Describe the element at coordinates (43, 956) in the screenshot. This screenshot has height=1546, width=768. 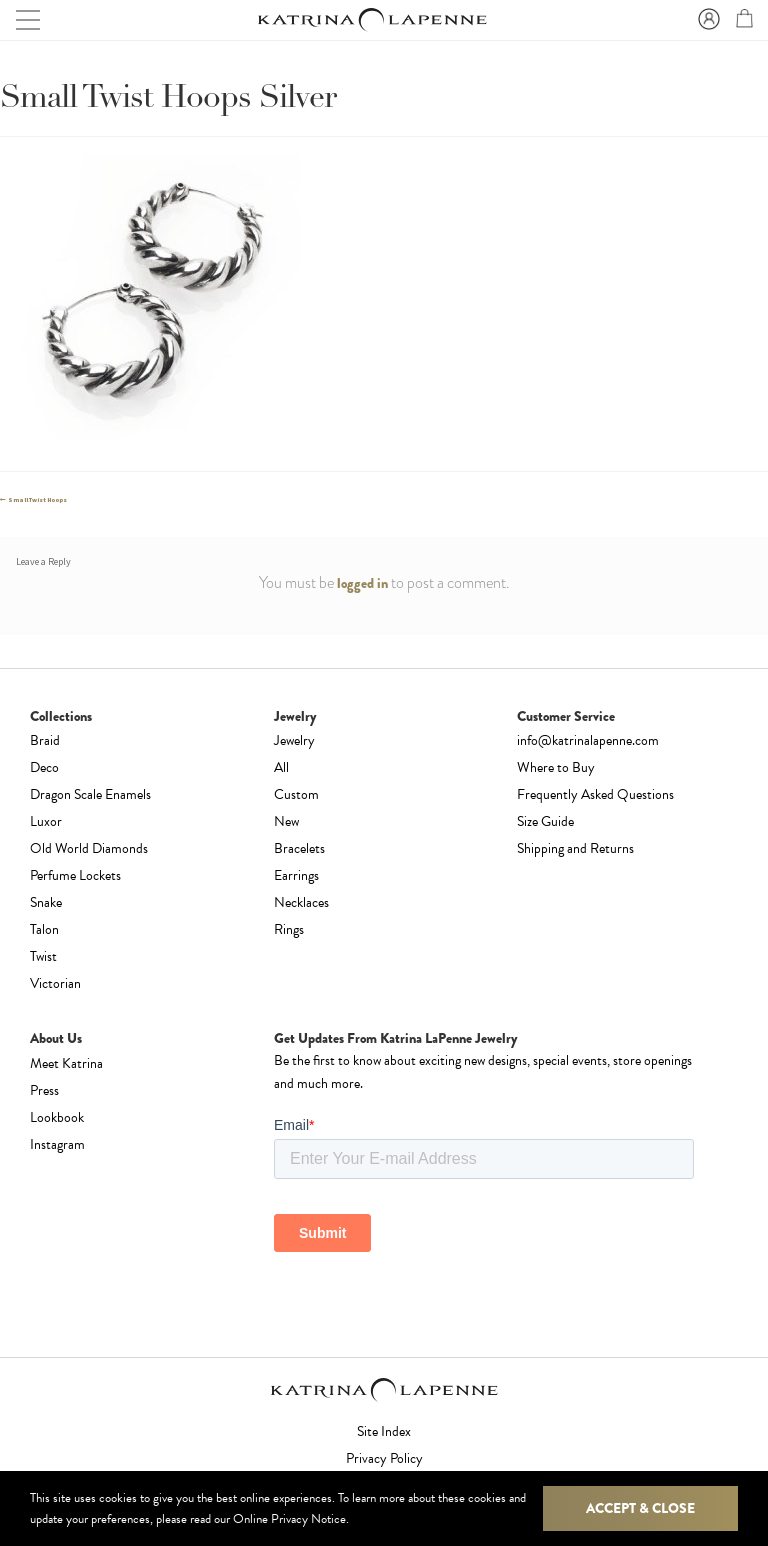
I see `Twist` at that location.